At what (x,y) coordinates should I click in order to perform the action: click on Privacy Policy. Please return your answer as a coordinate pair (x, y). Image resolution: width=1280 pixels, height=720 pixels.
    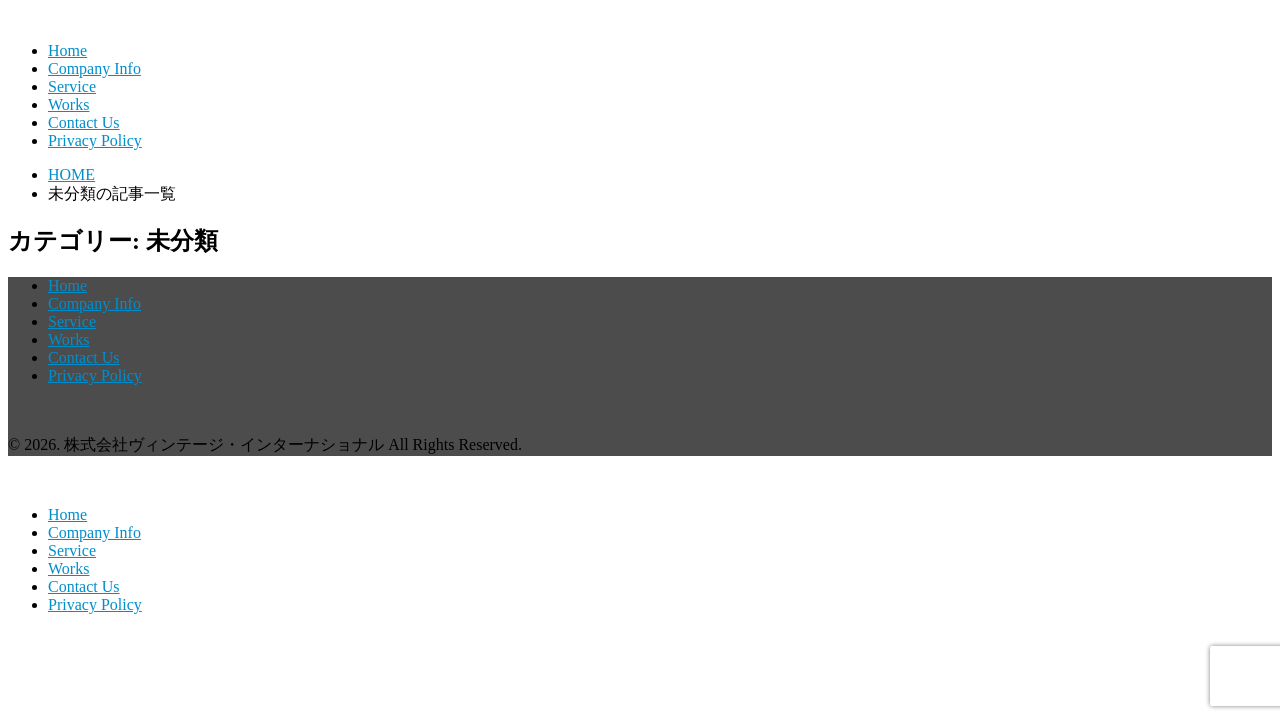
    Looking at the image, I should click on (95, 140).